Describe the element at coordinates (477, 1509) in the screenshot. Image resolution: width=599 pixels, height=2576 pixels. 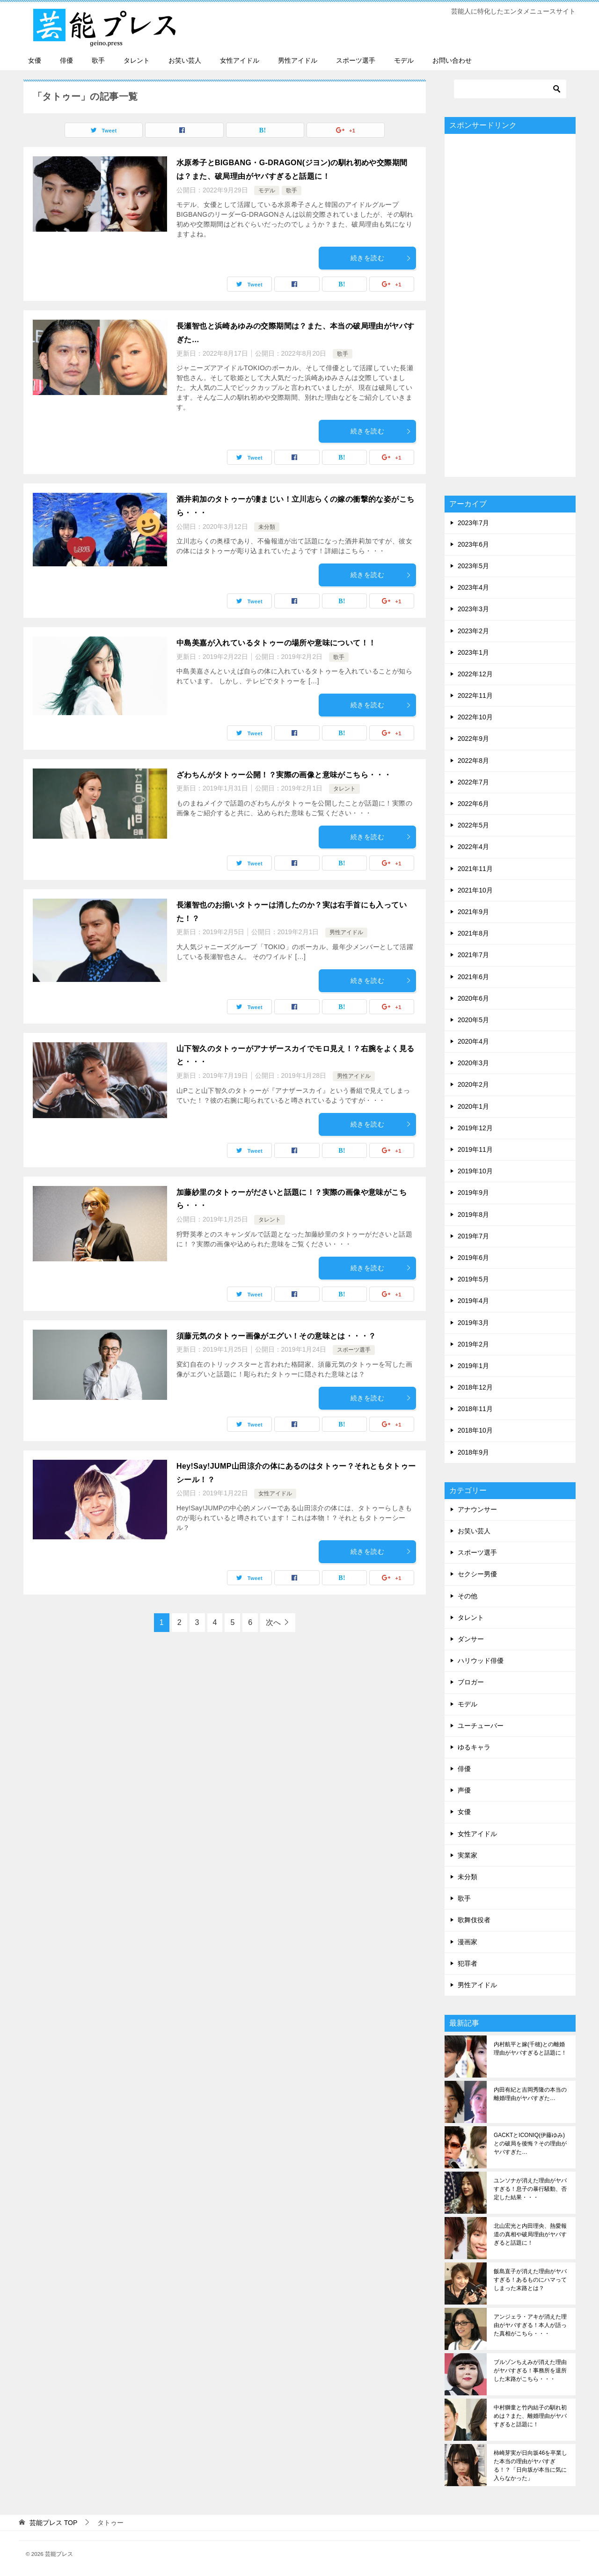
I see `アナウンサー` at that location.